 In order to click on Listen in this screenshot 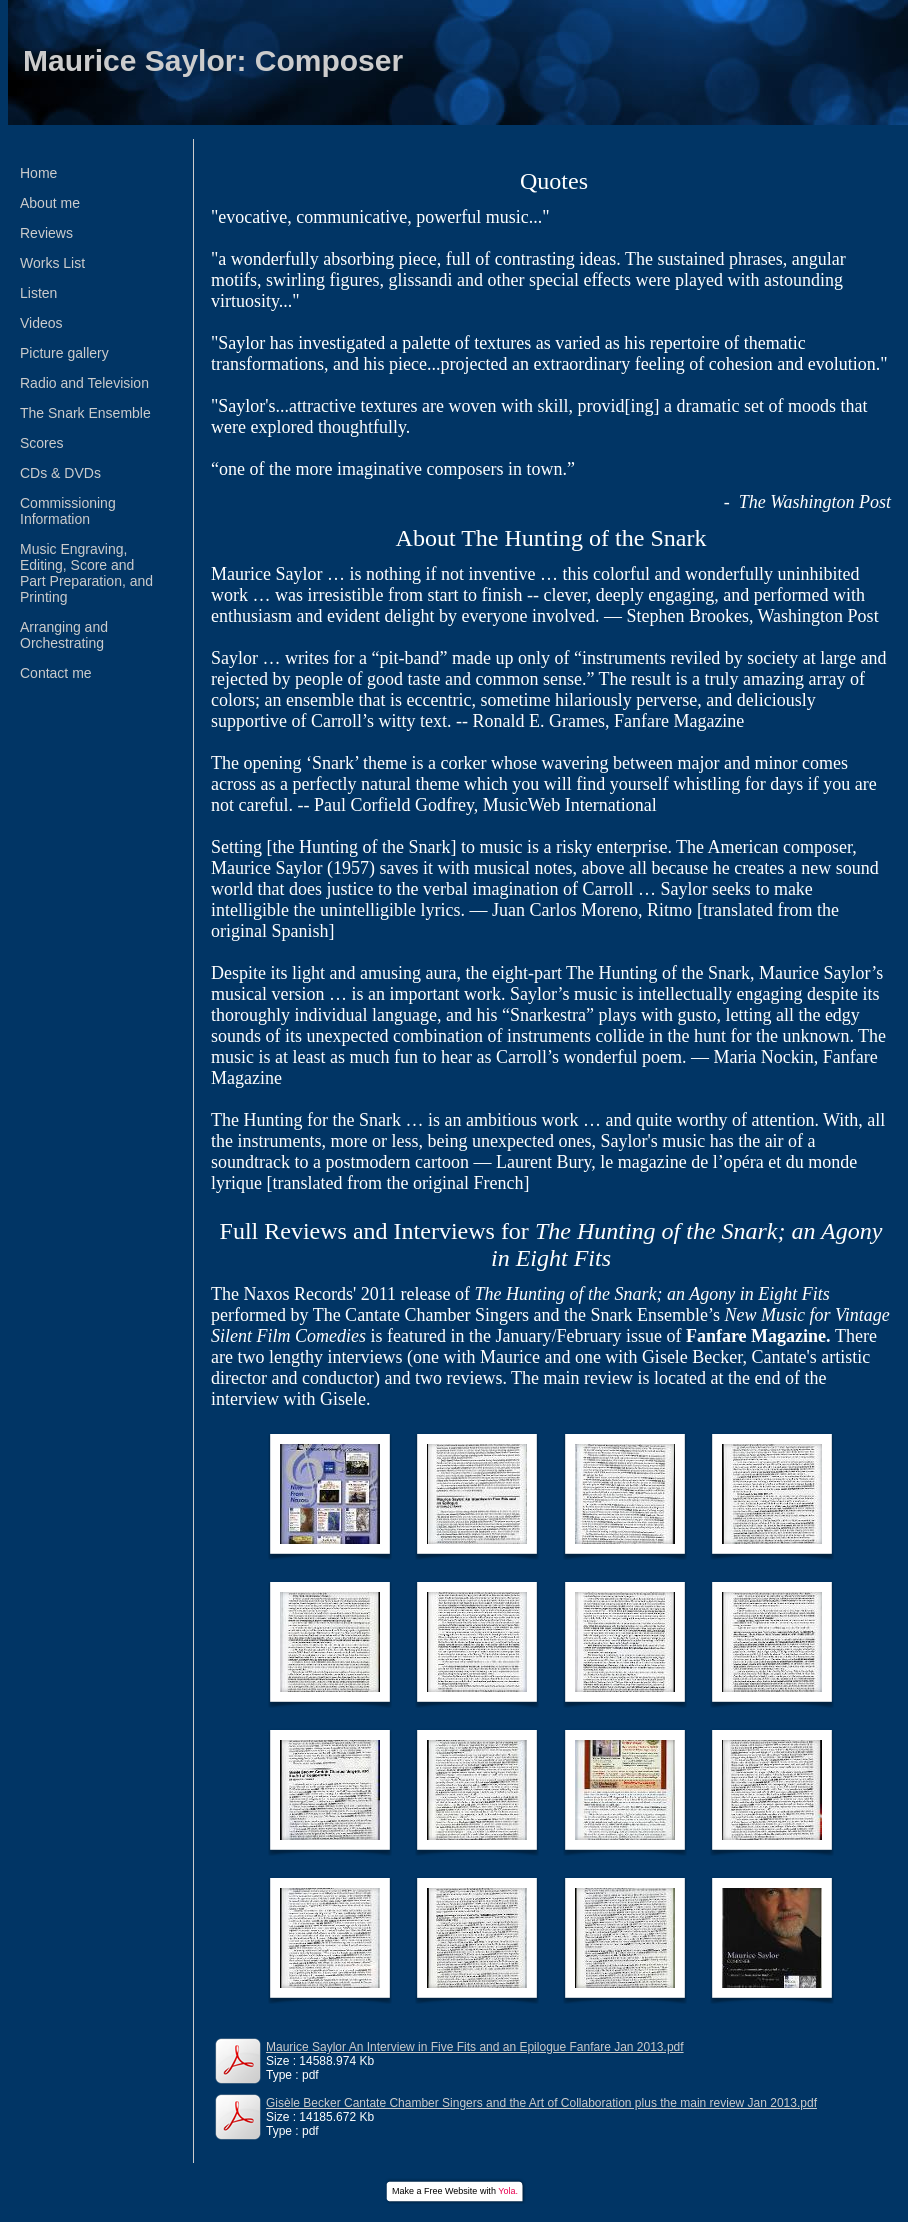, I will do `click(38, 293)`.